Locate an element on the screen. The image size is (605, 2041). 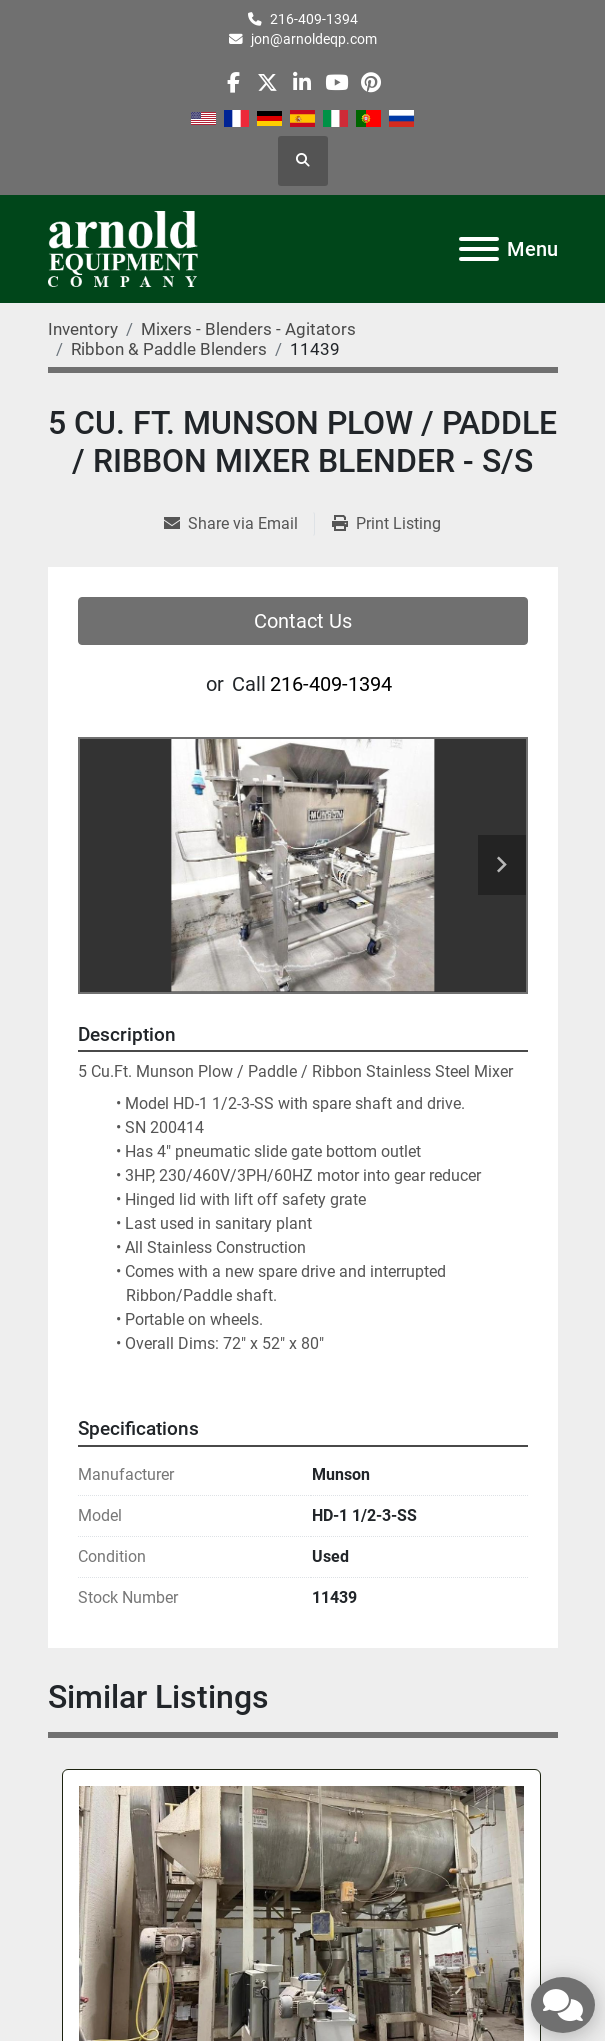
[Print Listing] is located at coordinates (386, 524).